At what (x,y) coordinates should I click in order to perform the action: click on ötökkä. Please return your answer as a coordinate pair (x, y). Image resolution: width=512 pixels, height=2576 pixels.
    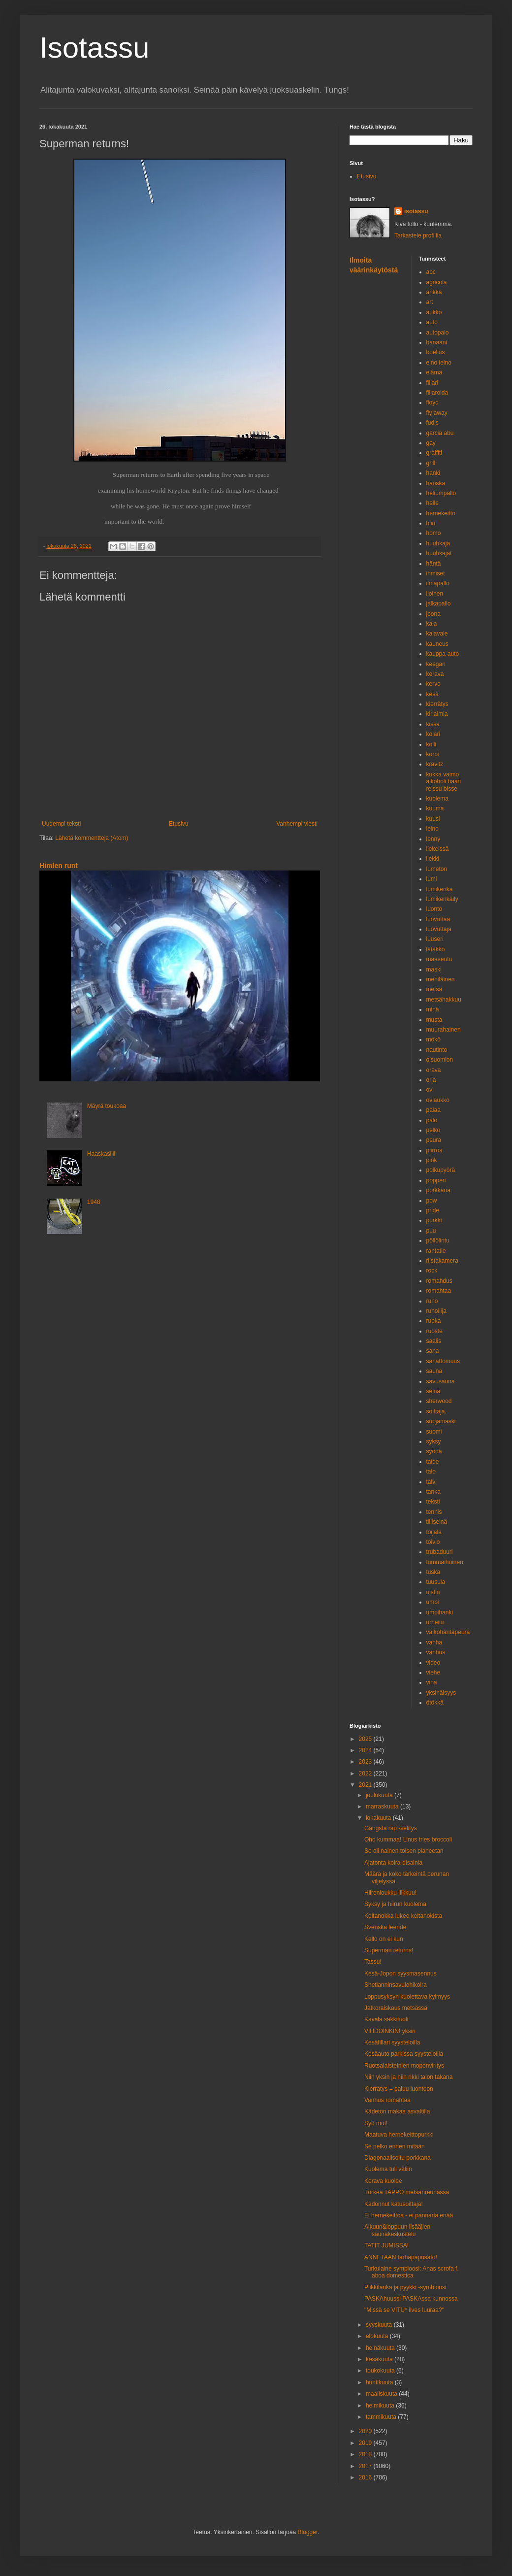
    Looking at the image, I should click on (435, 1702).